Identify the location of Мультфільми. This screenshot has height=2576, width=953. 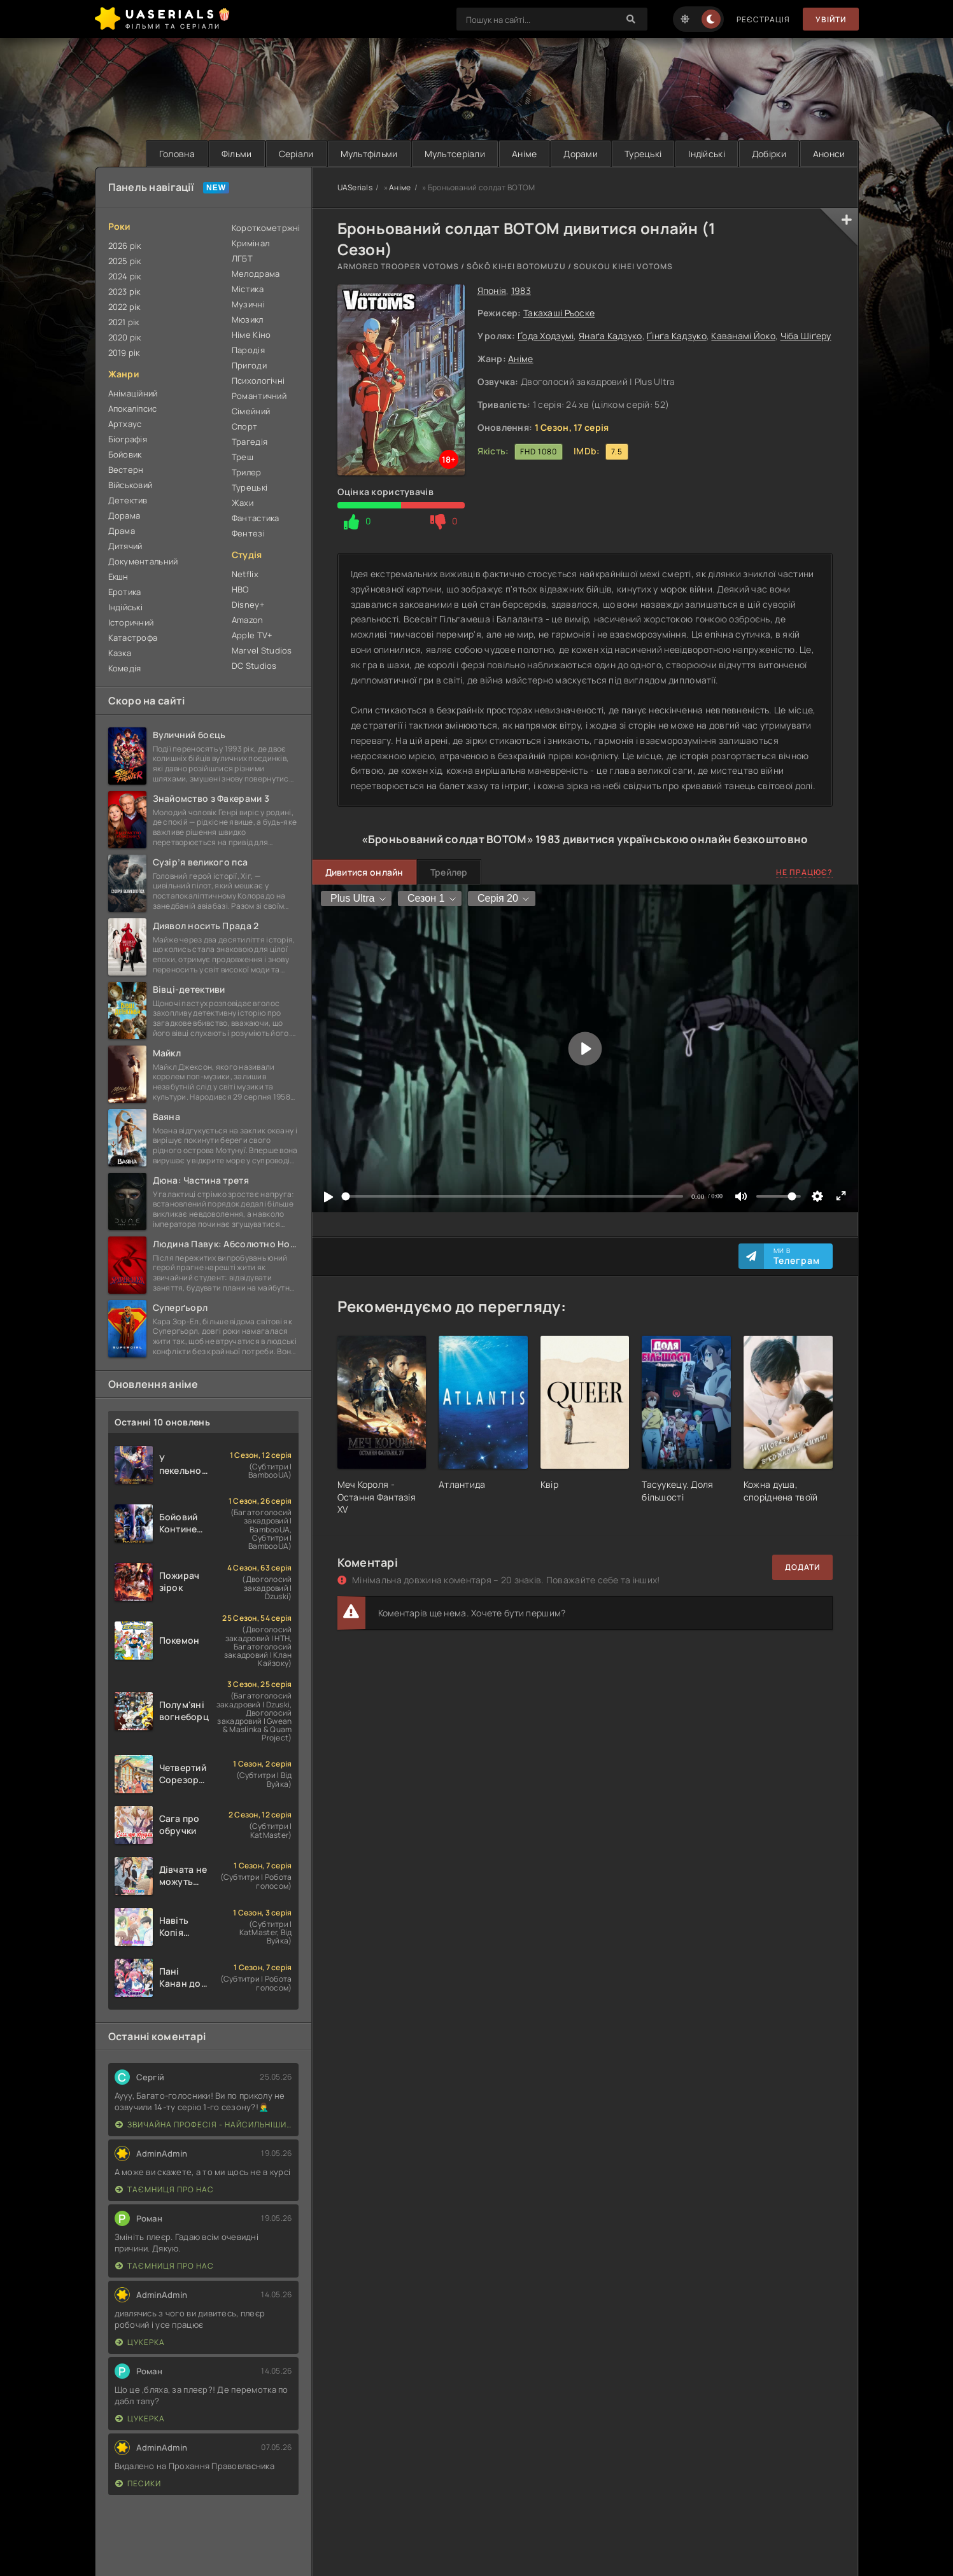
(369, 154).